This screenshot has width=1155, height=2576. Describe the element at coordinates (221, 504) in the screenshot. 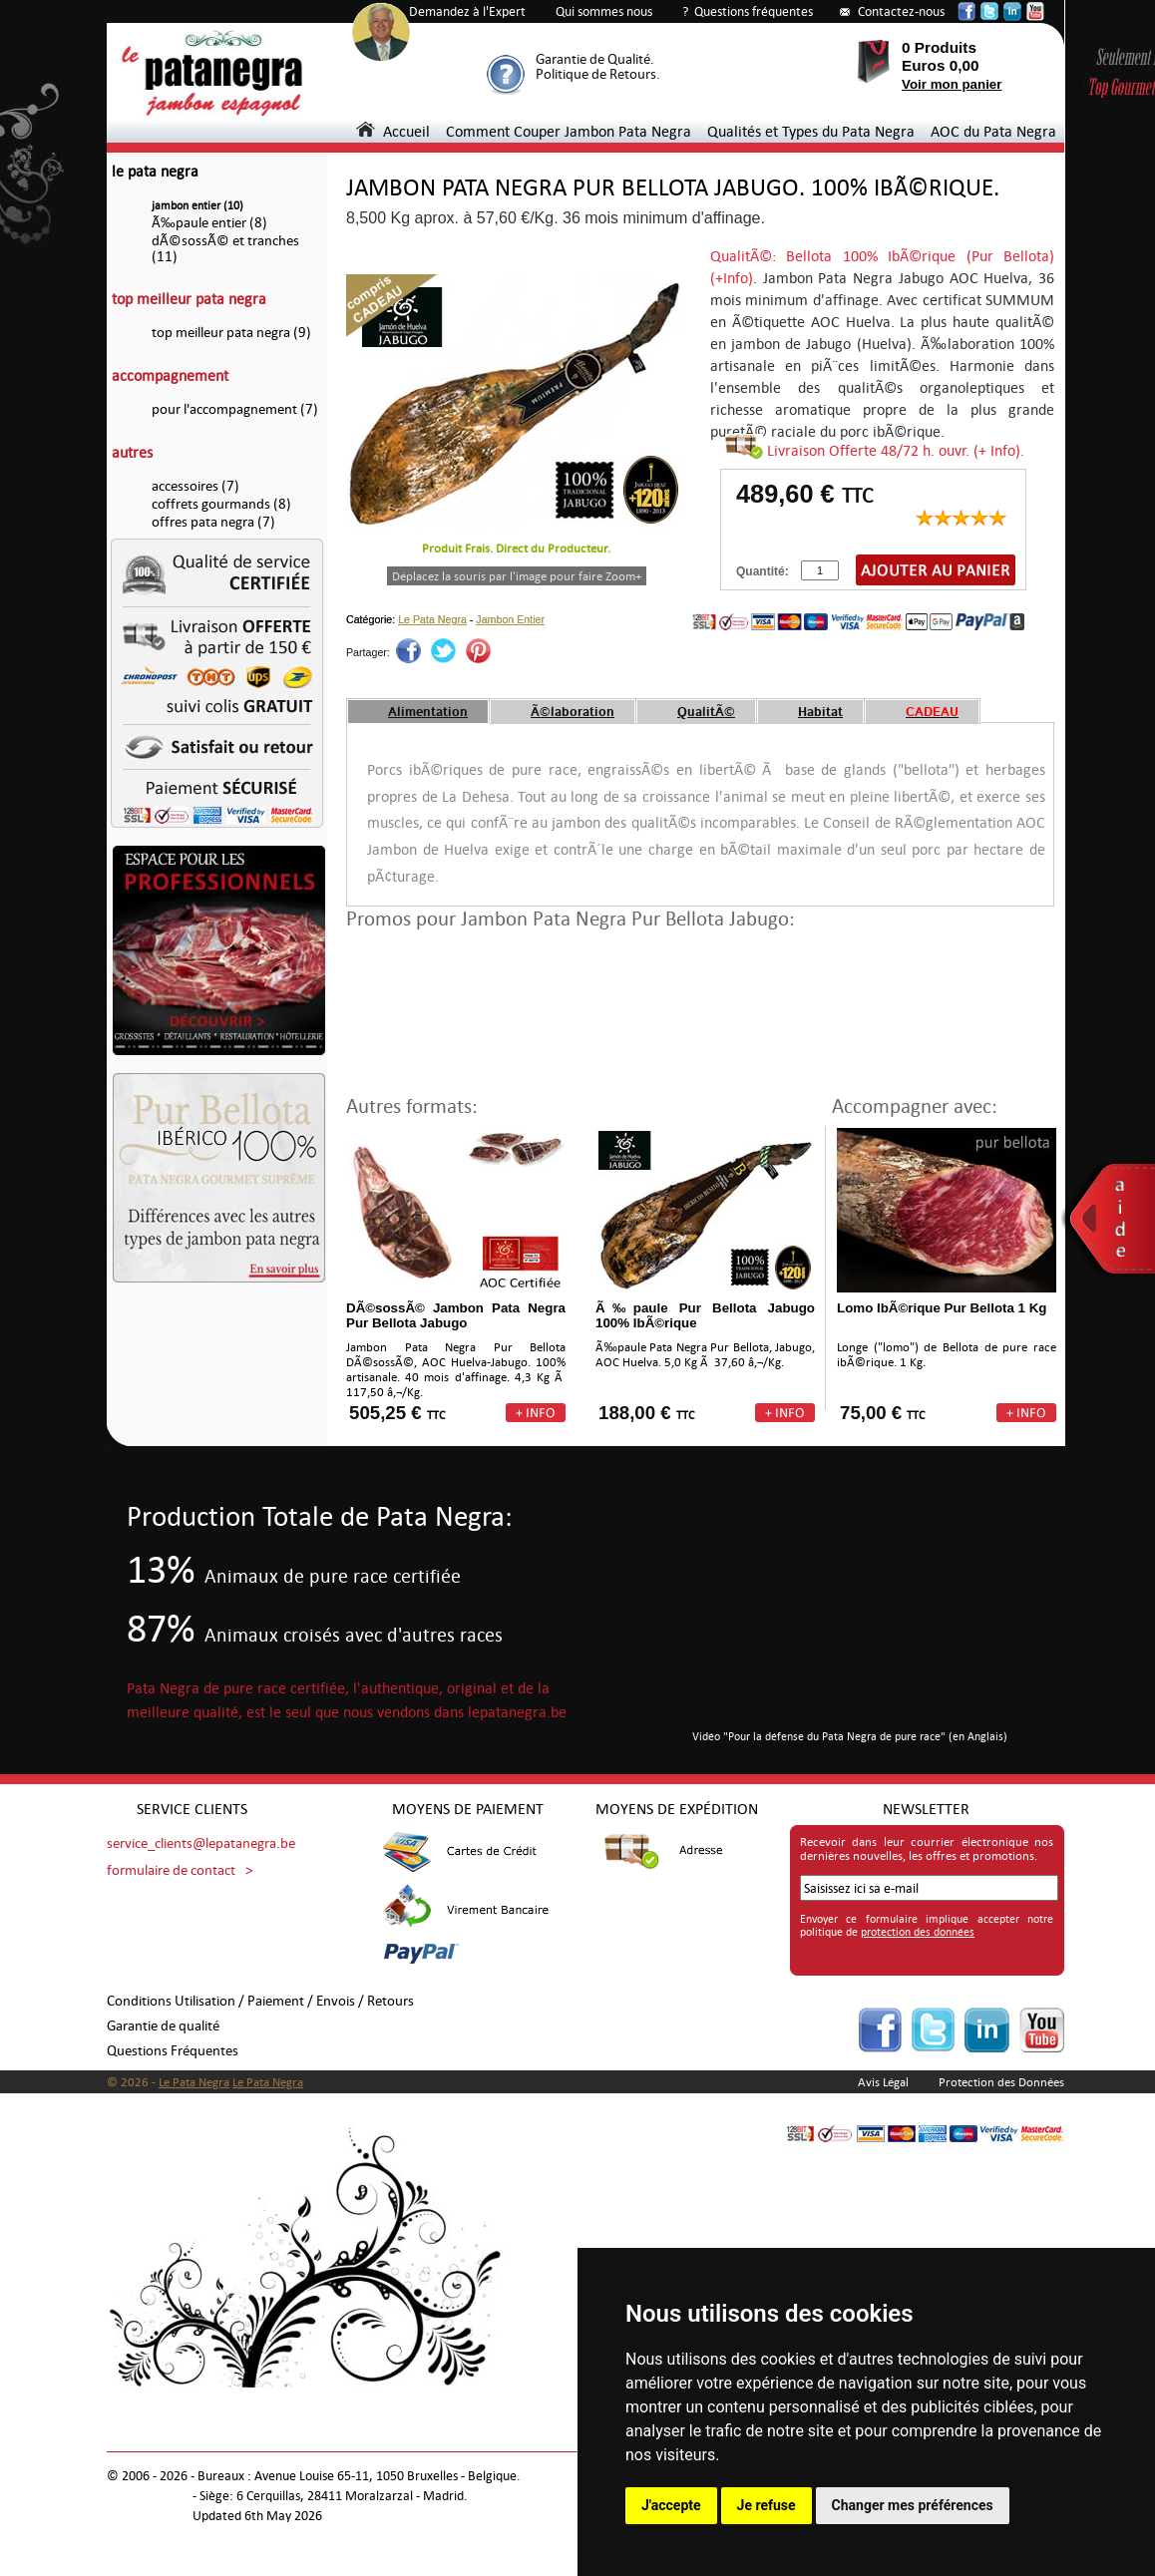

I see `coffrets gourmands (8)` at that location.